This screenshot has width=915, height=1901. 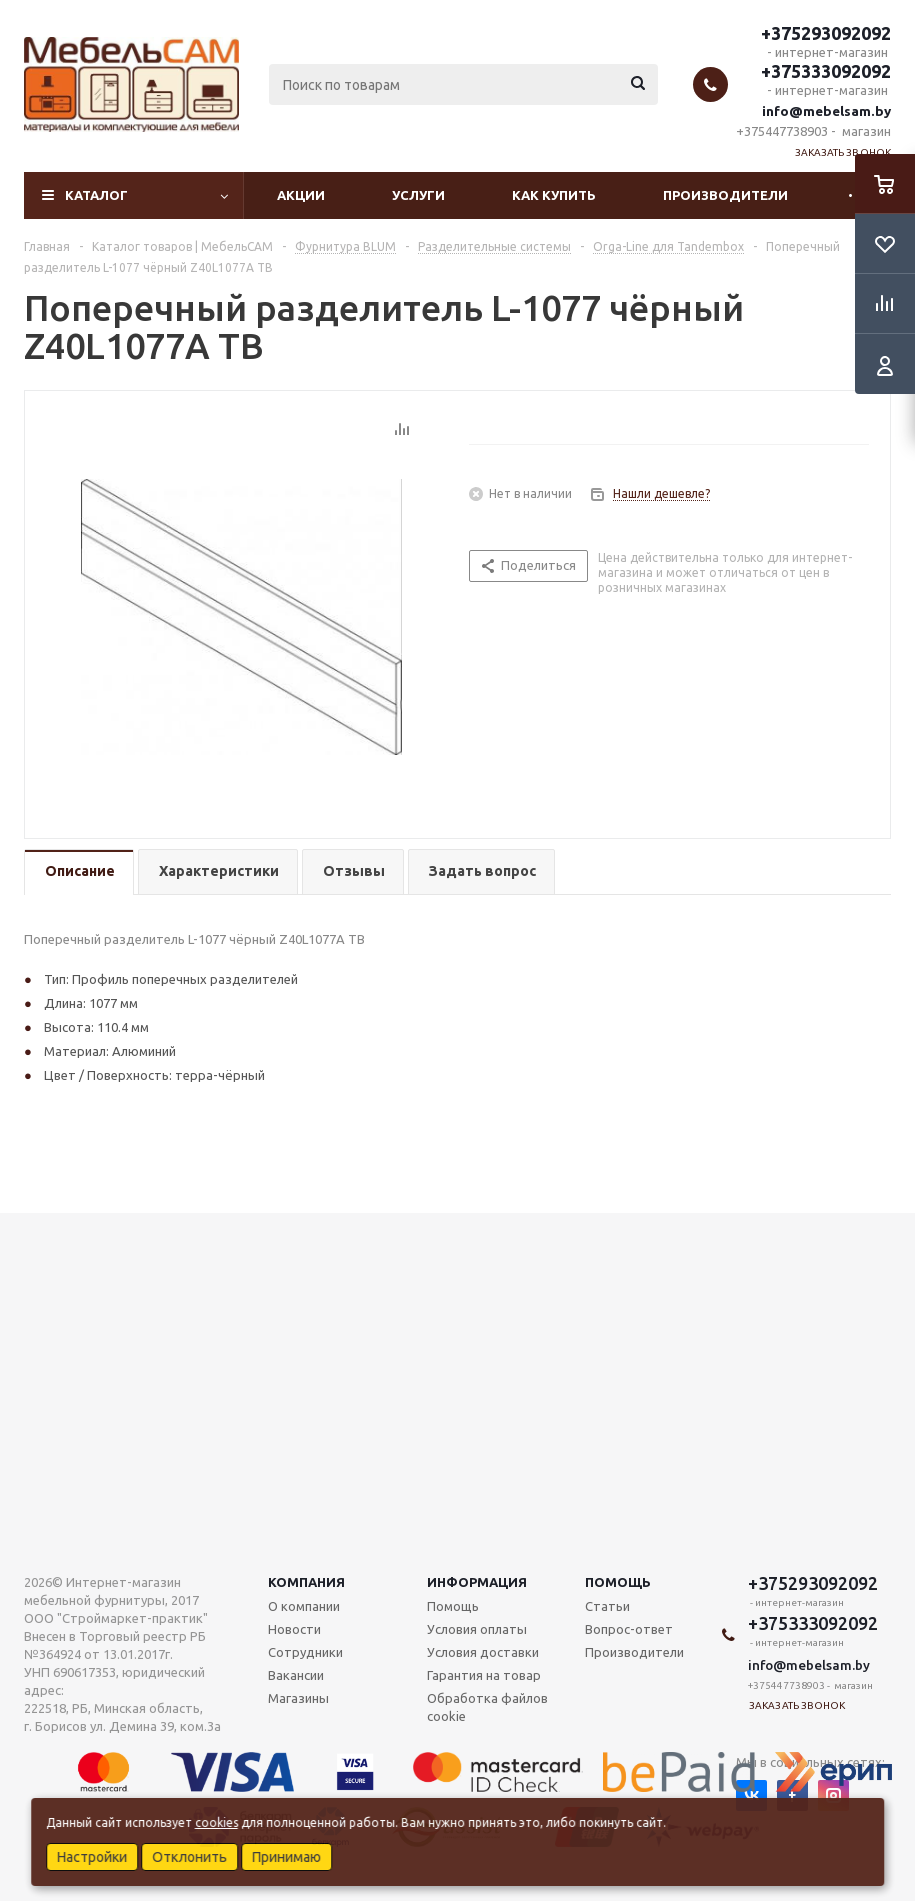 I want to click on Статьи, so click(x=607, y=1606).